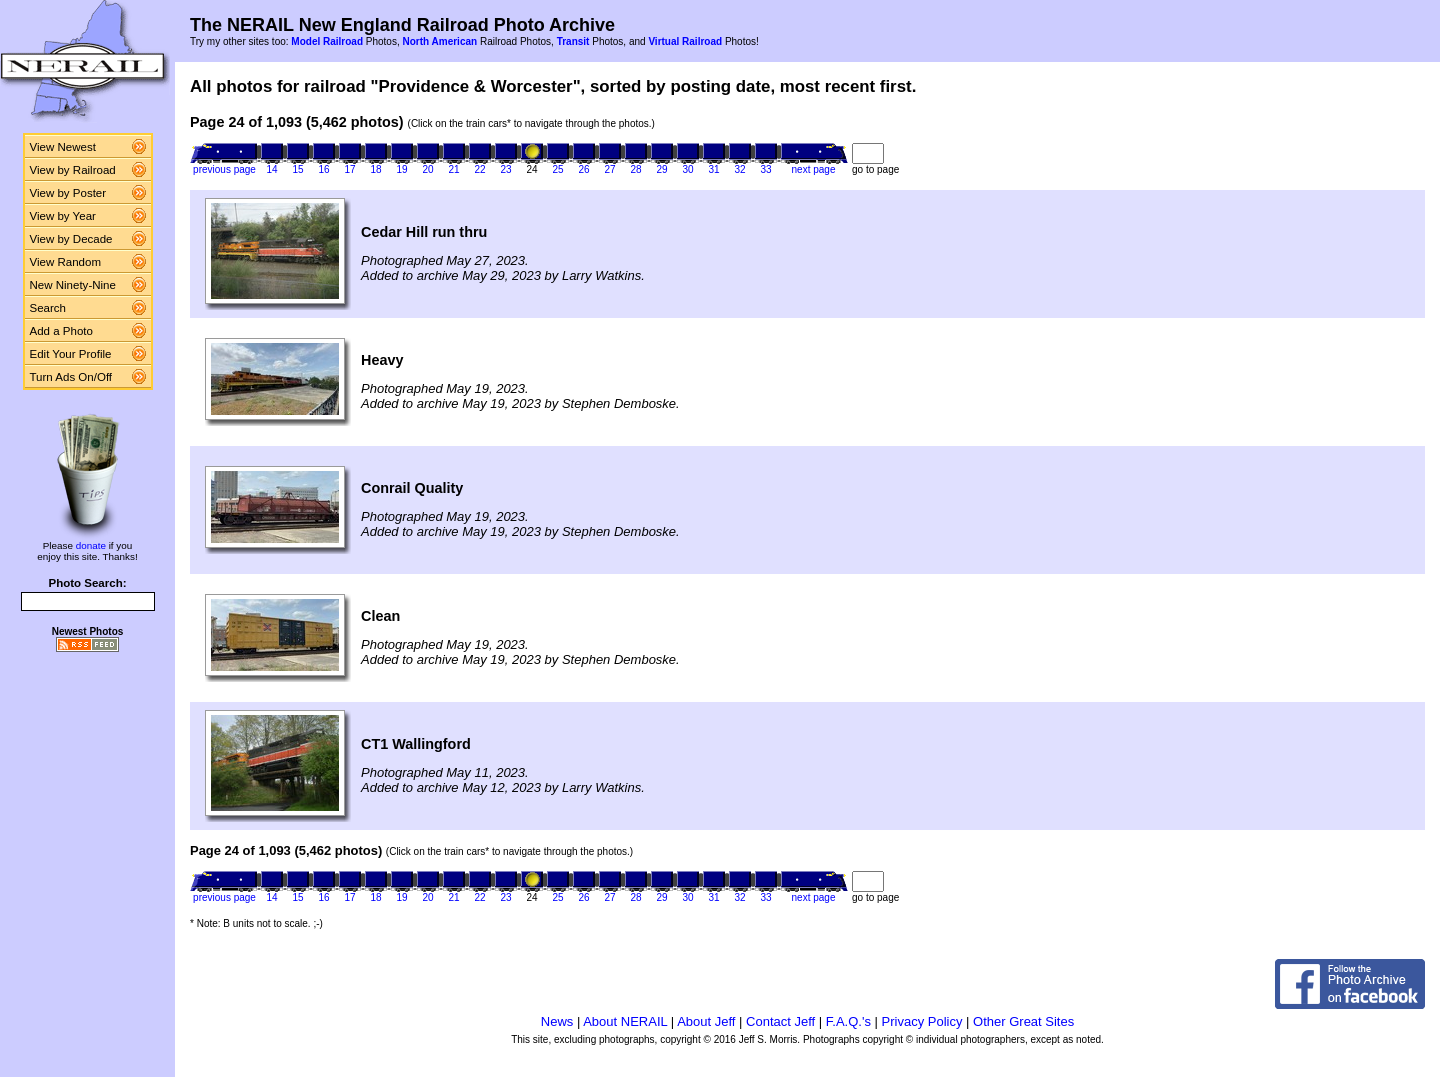 The image size is (1440, 1077). Describe the element at coordinates (63, 147) in the screenshot. I see `View Newest` at that location.